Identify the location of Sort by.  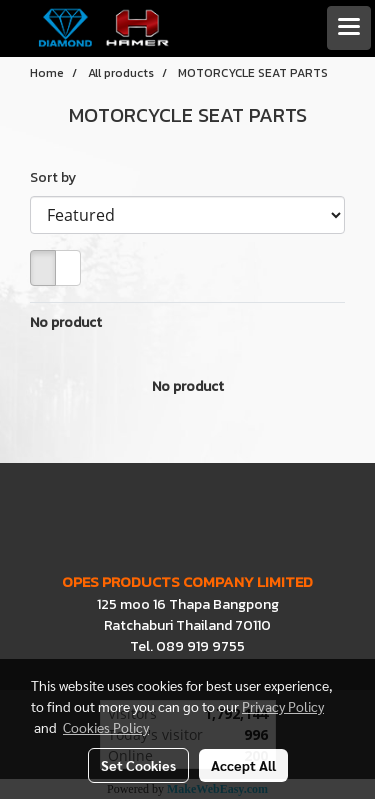
(57, 177).